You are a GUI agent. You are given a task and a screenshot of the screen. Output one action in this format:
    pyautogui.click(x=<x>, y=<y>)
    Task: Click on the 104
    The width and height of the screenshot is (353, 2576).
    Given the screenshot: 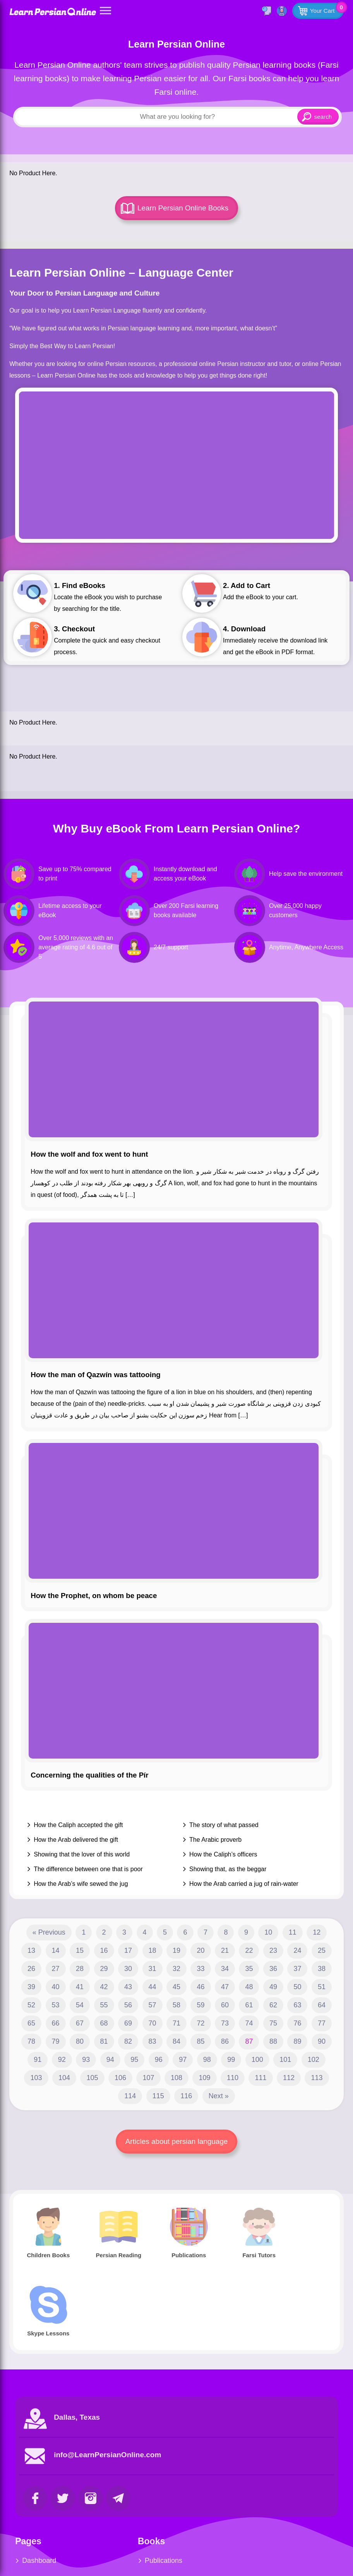 What is the action you would take?
    pyautogui.click(x=64, y=2078)
    